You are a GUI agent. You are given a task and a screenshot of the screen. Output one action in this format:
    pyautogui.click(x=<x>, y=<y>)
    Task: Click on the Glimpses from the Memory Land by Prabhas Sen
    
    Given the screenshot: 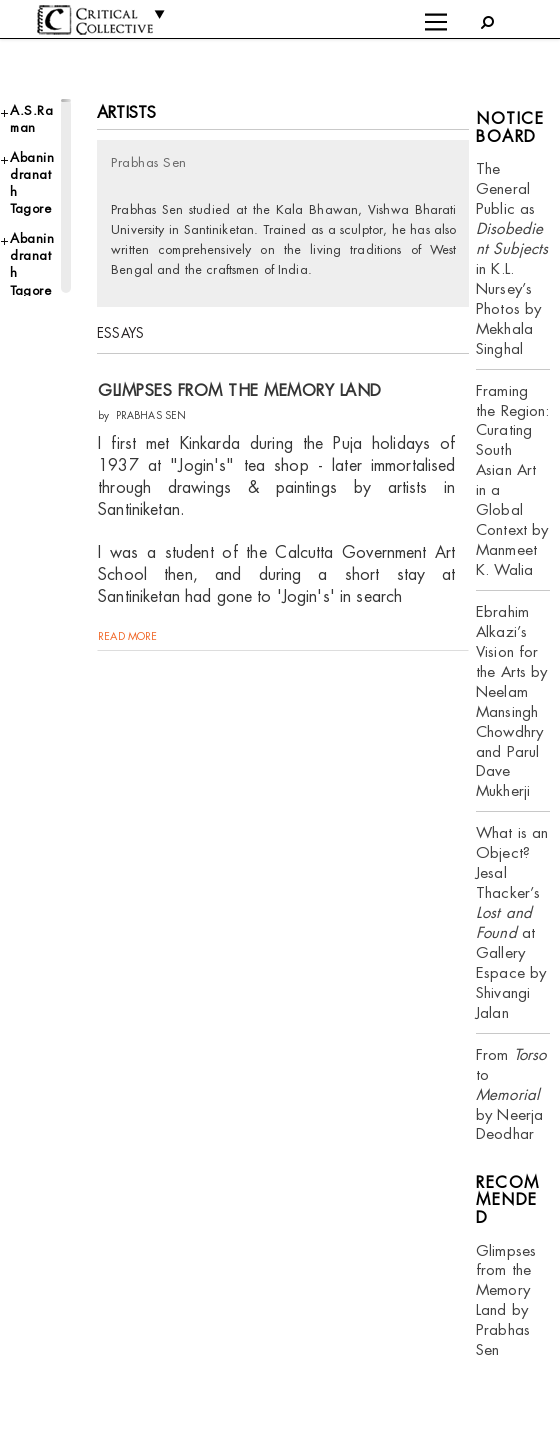 What is the action you would take?
    pyautogui.click(x=506, y=1300)
    